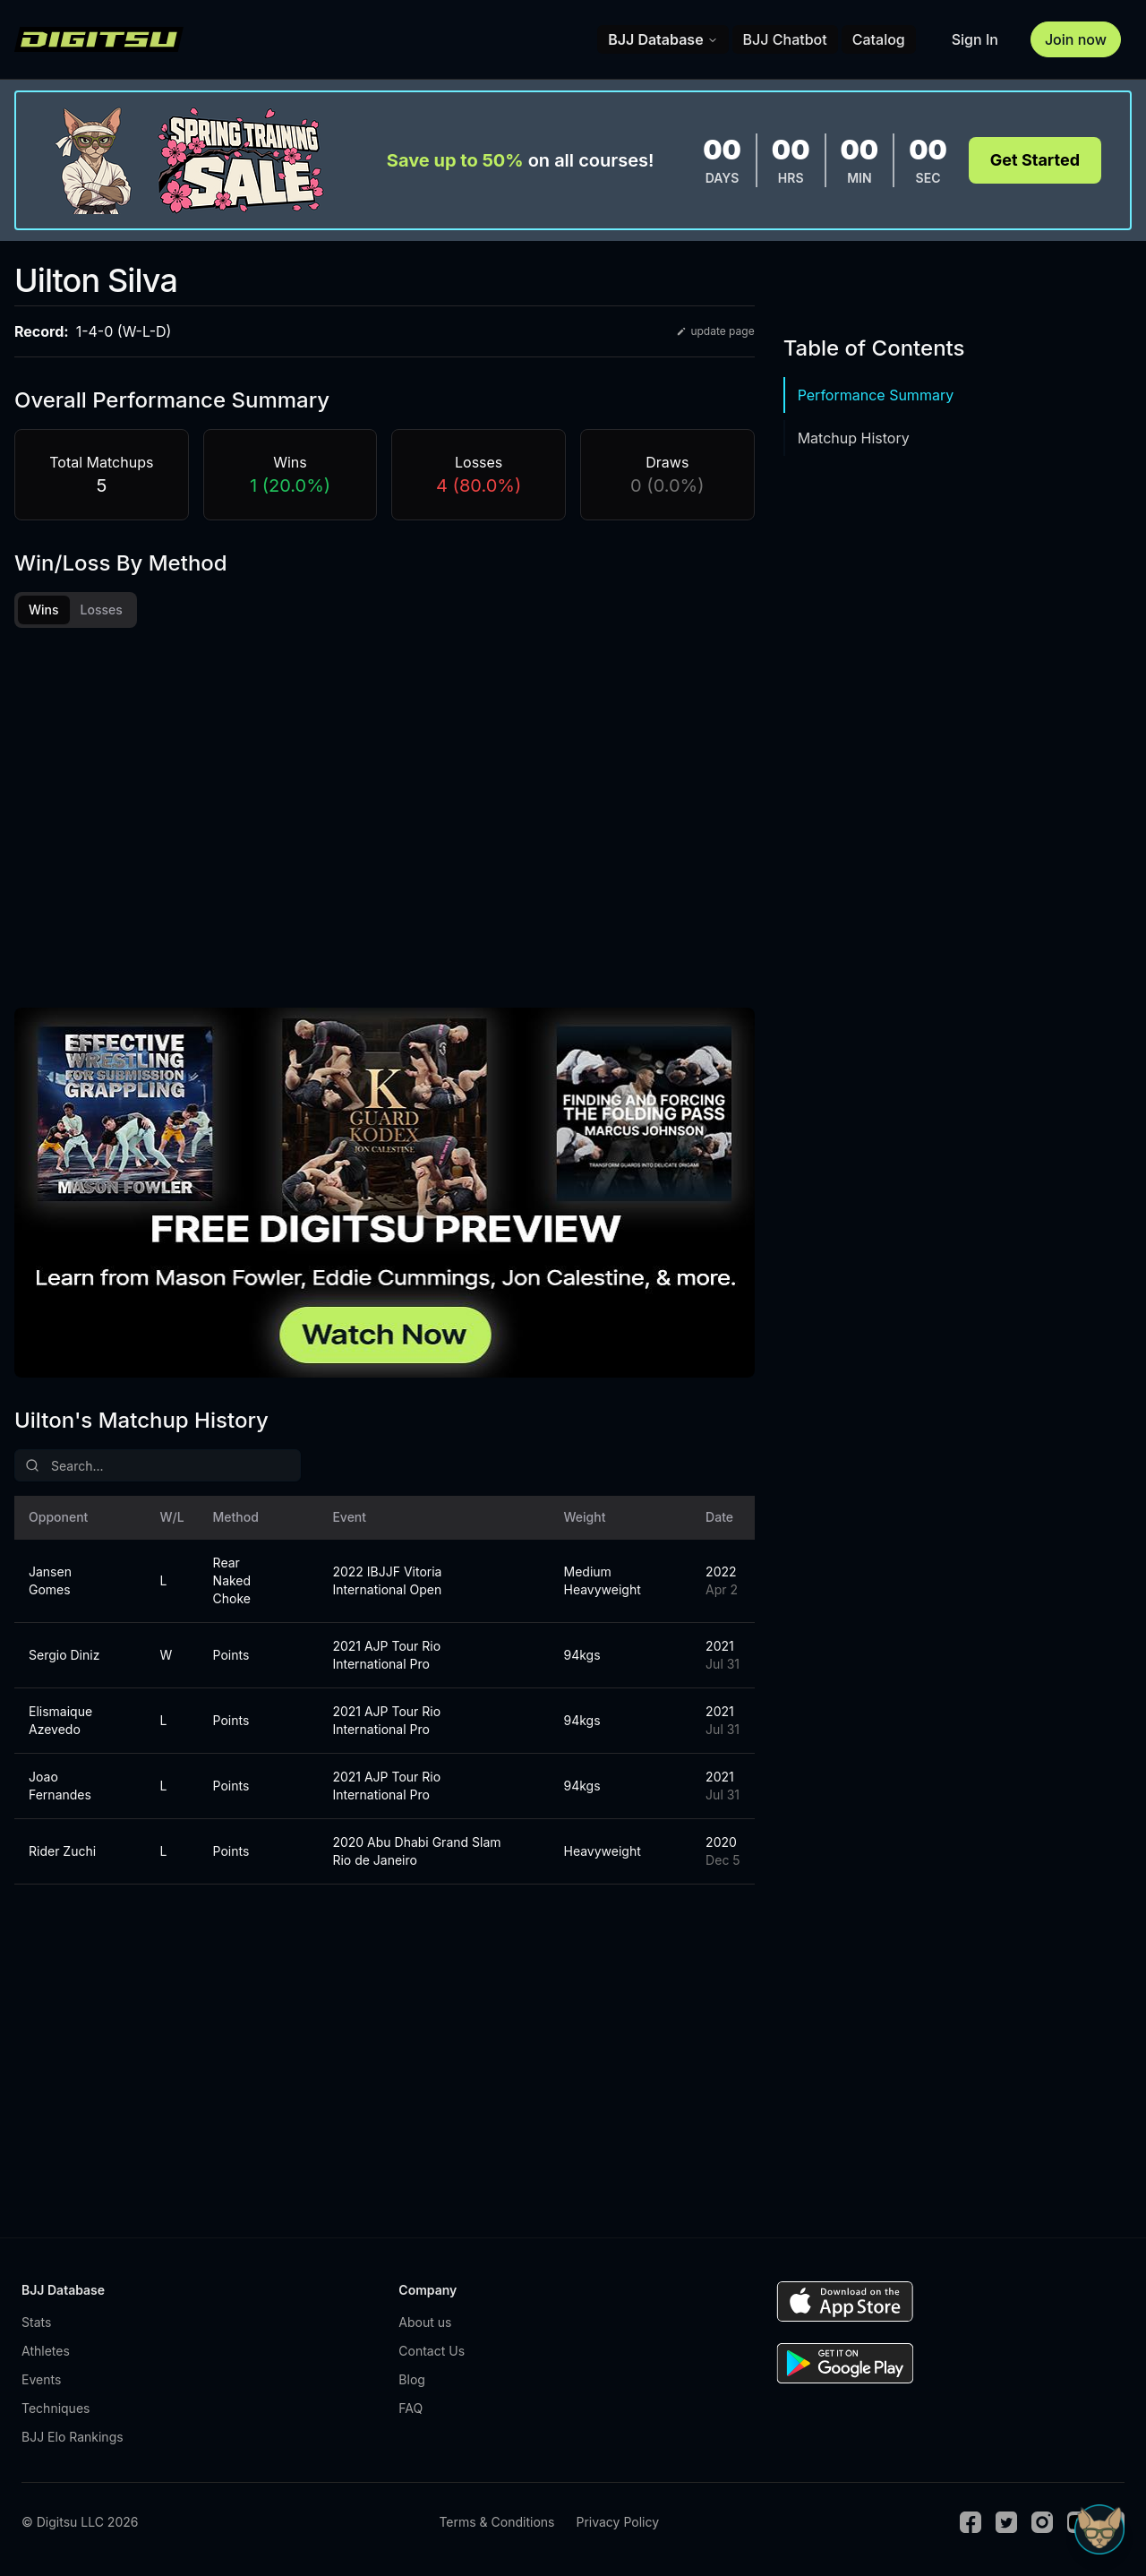  I want to click on Rear Naked Choke, so click(232, 1580).